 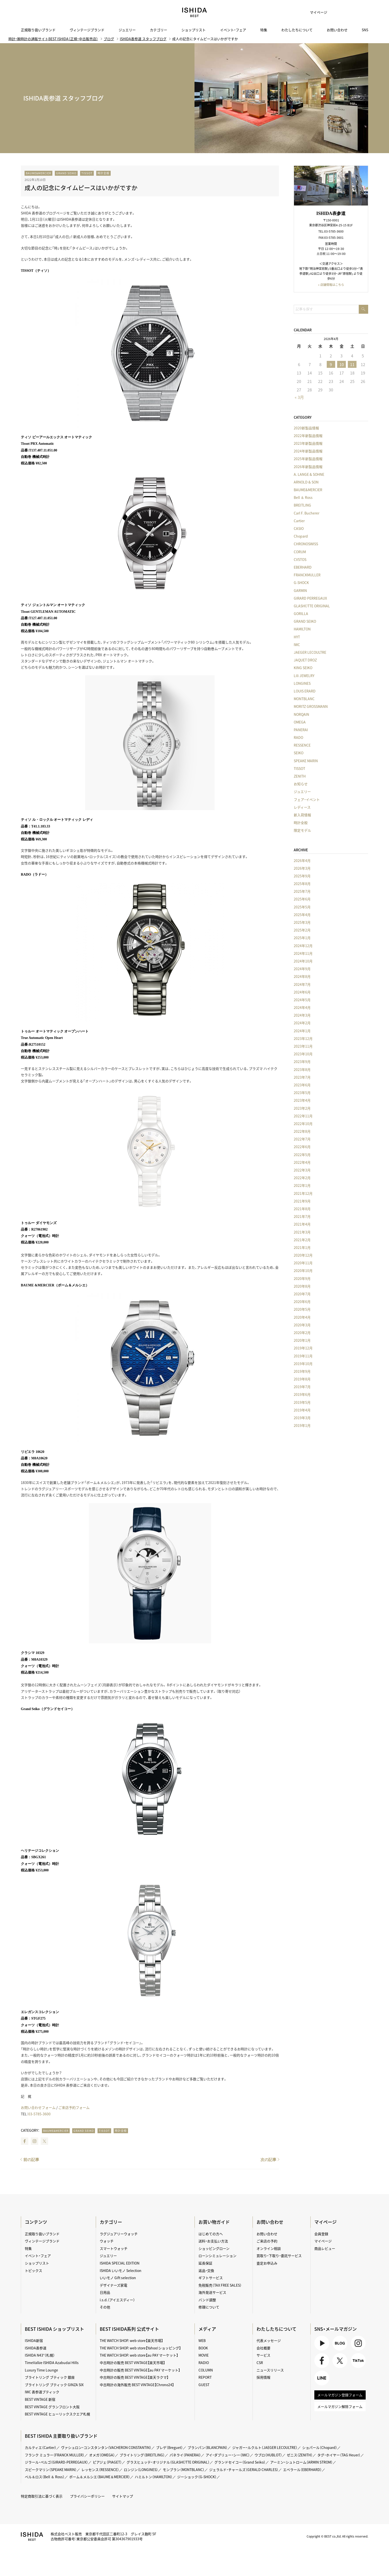 What do you see at coordinates (210, 2277) in the screenshot?
I see `ギフトサービス` at bounding box center [210, 2277].